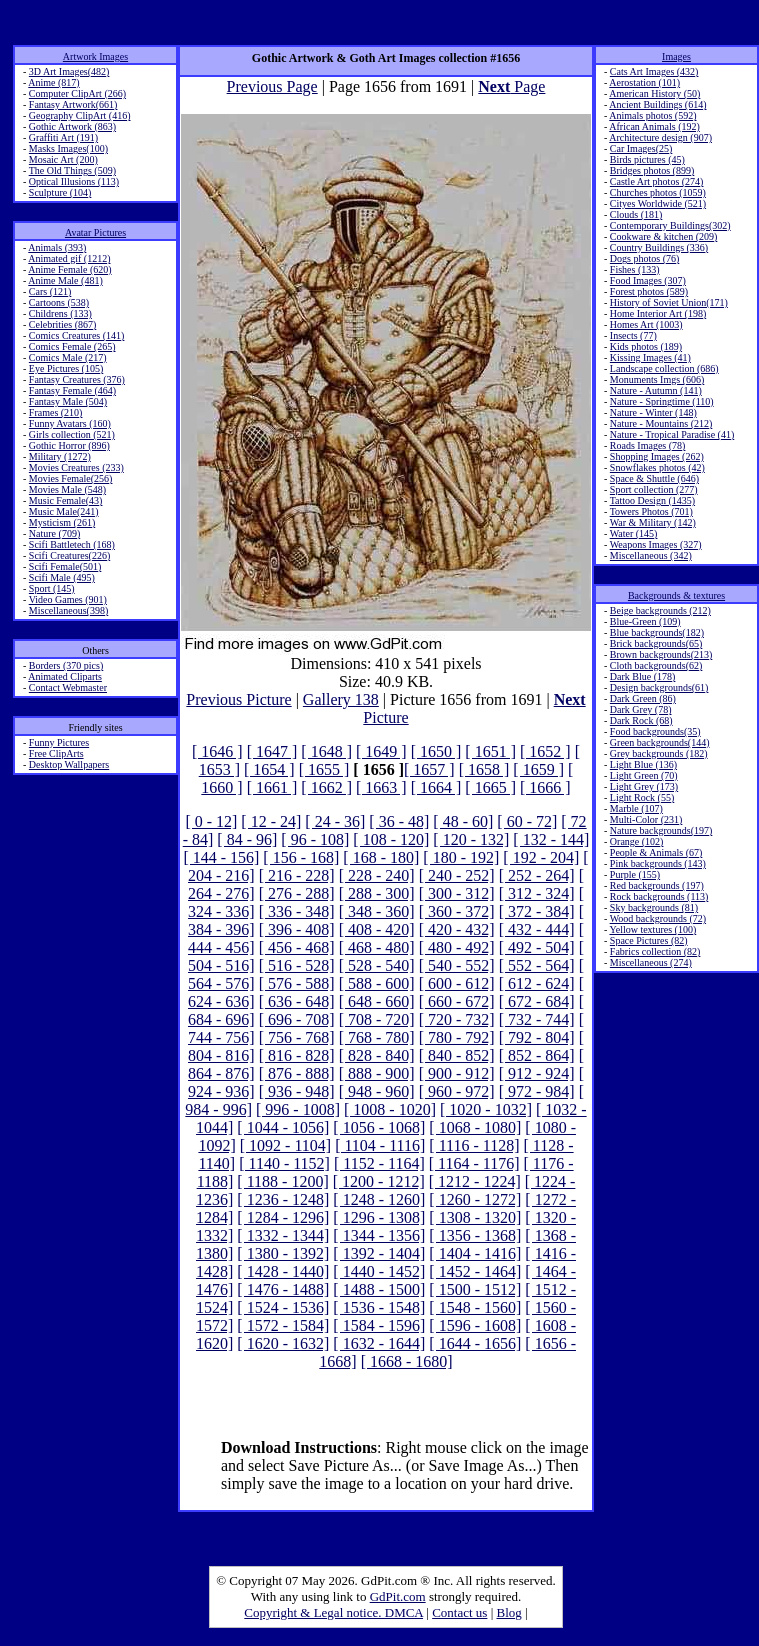 This screenshot has height=1646, width=759. Describe the element at coordinates (656, 665) in the screenshot. I see `Cloth backgrounds(62)` at that location.